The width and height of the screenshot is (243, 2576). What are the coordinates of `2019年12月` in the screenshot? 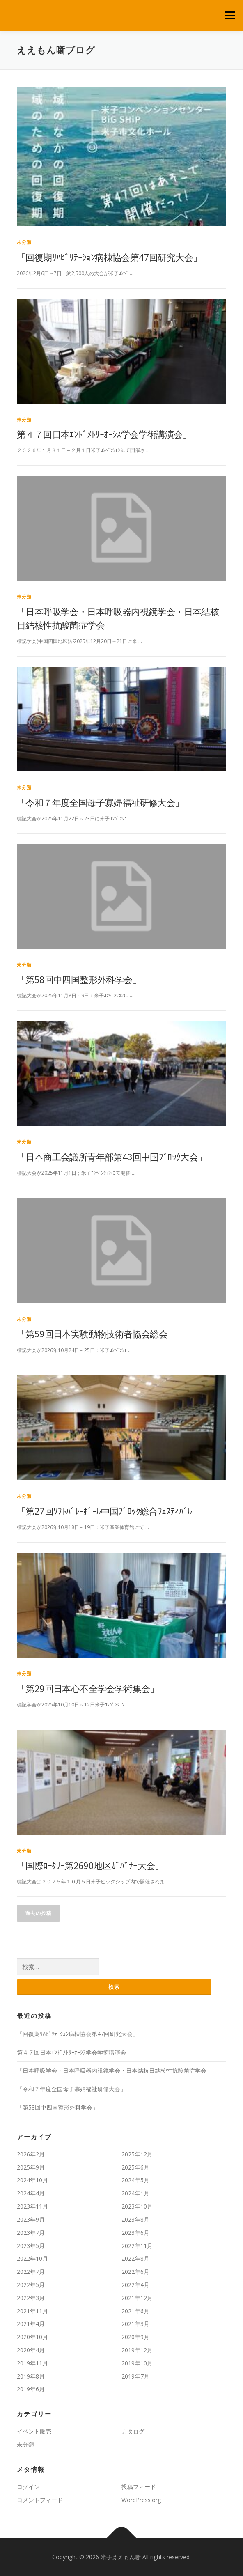 It's located at (137, 2350).